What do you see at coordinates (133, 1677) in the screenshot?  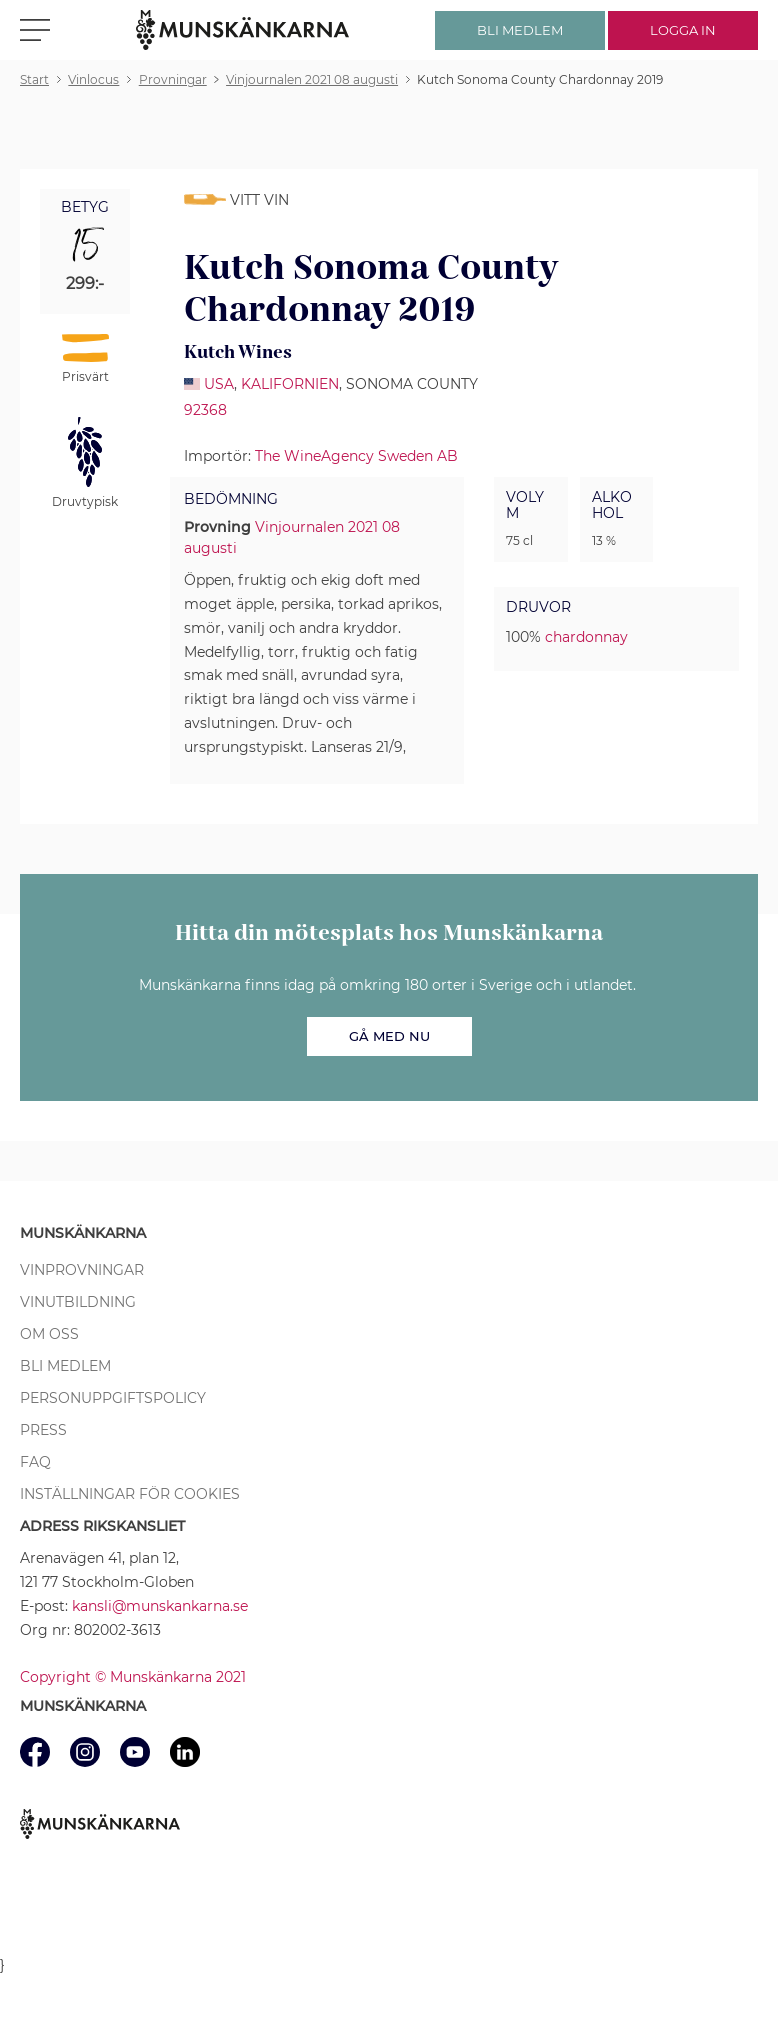 I see `Copyright © Munskänkarna 2021` at bounding box center [133, 1677].